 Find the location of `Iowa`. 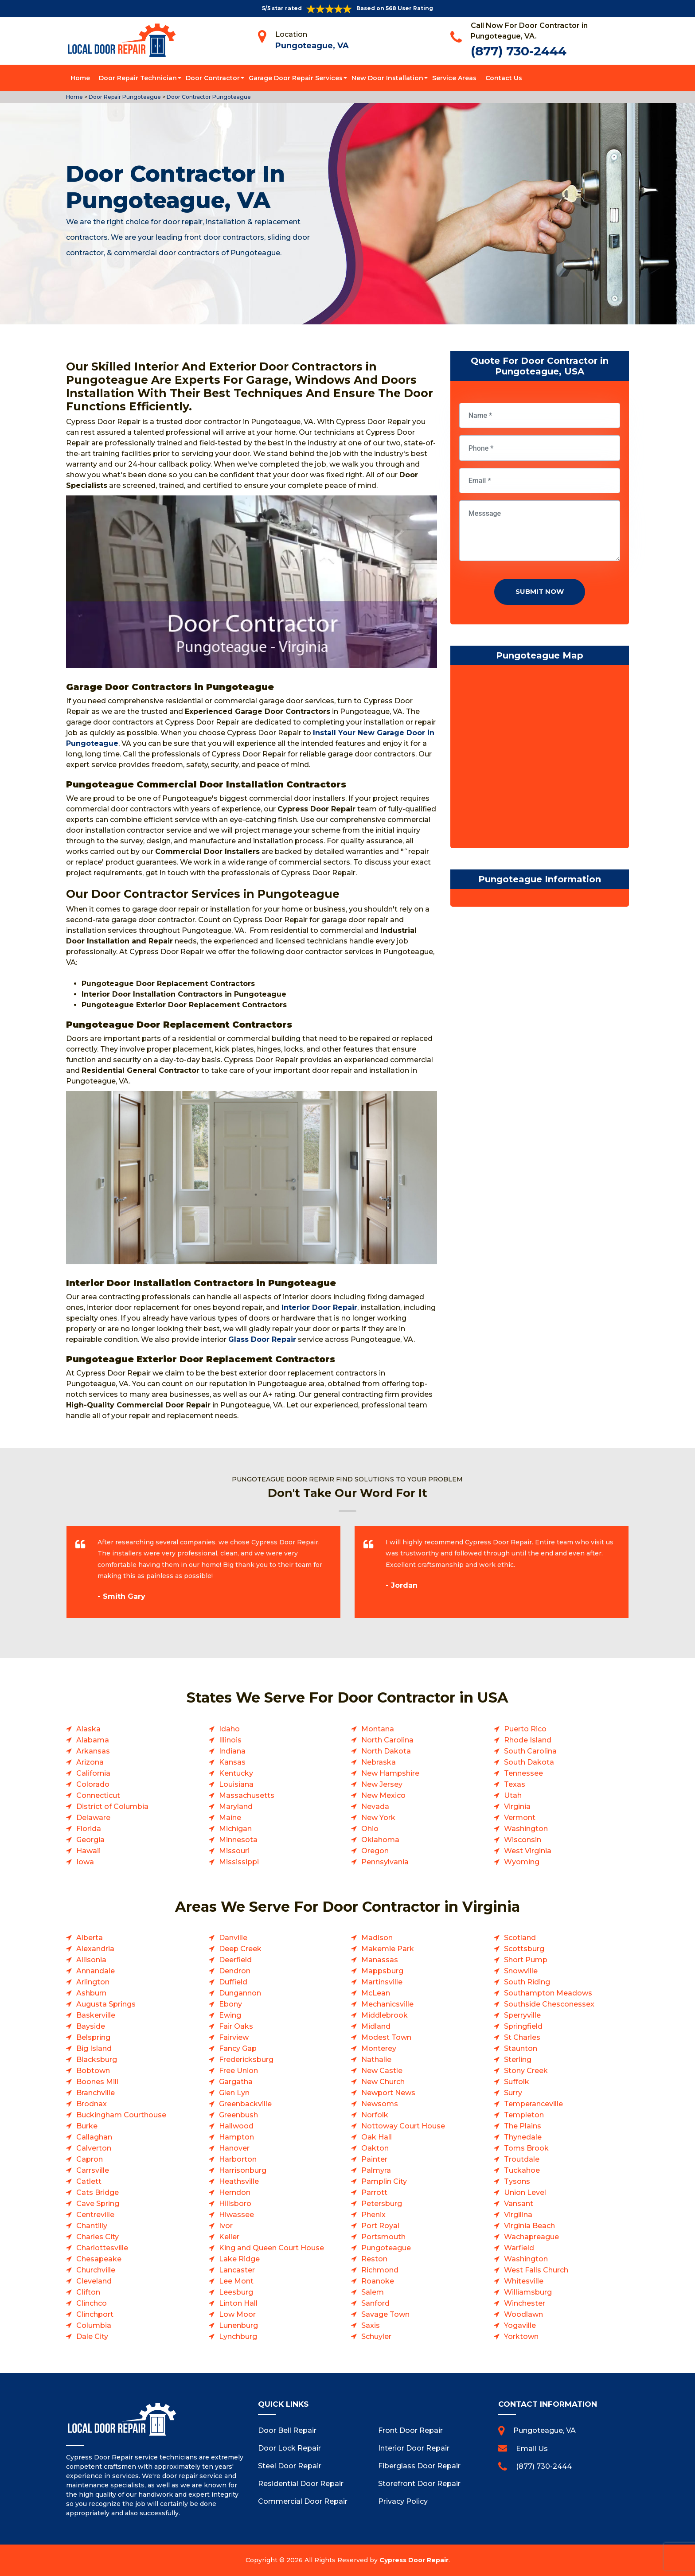

Iowa is located at coordinates (85, 1862).